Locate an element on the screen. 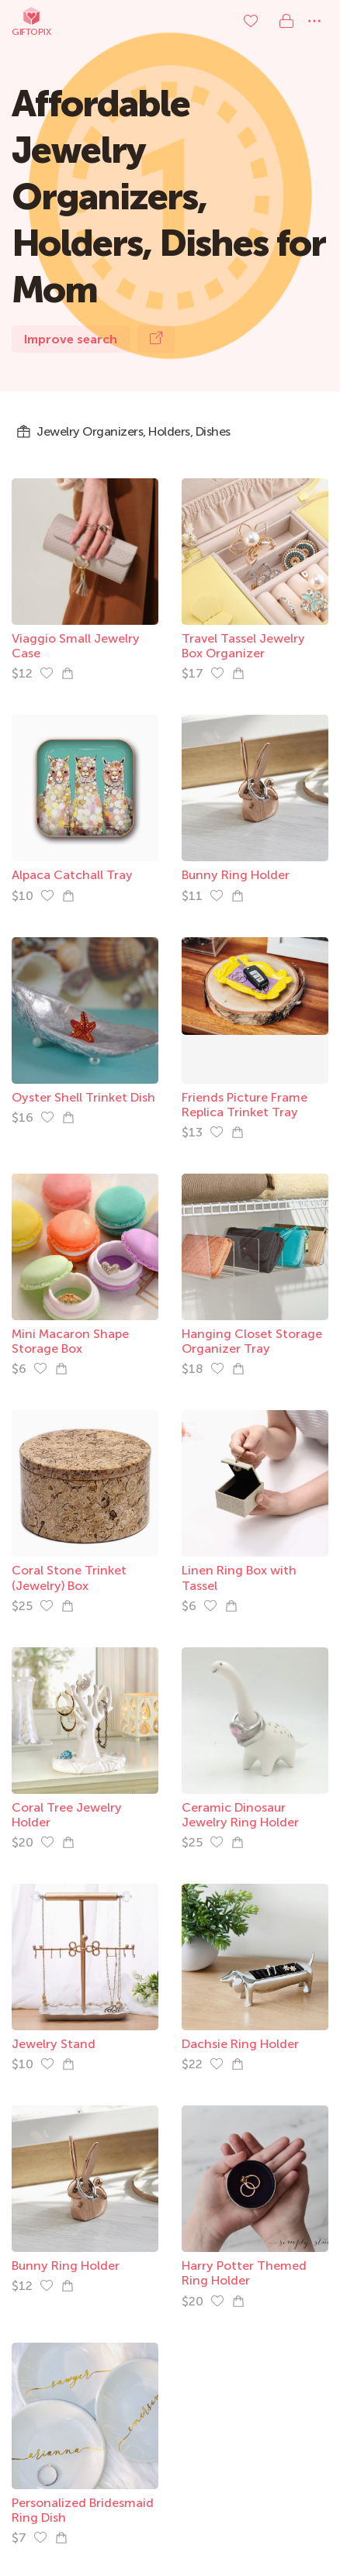 The image size is (340, 2576). Giftopix is located at coordinates (31, 21).